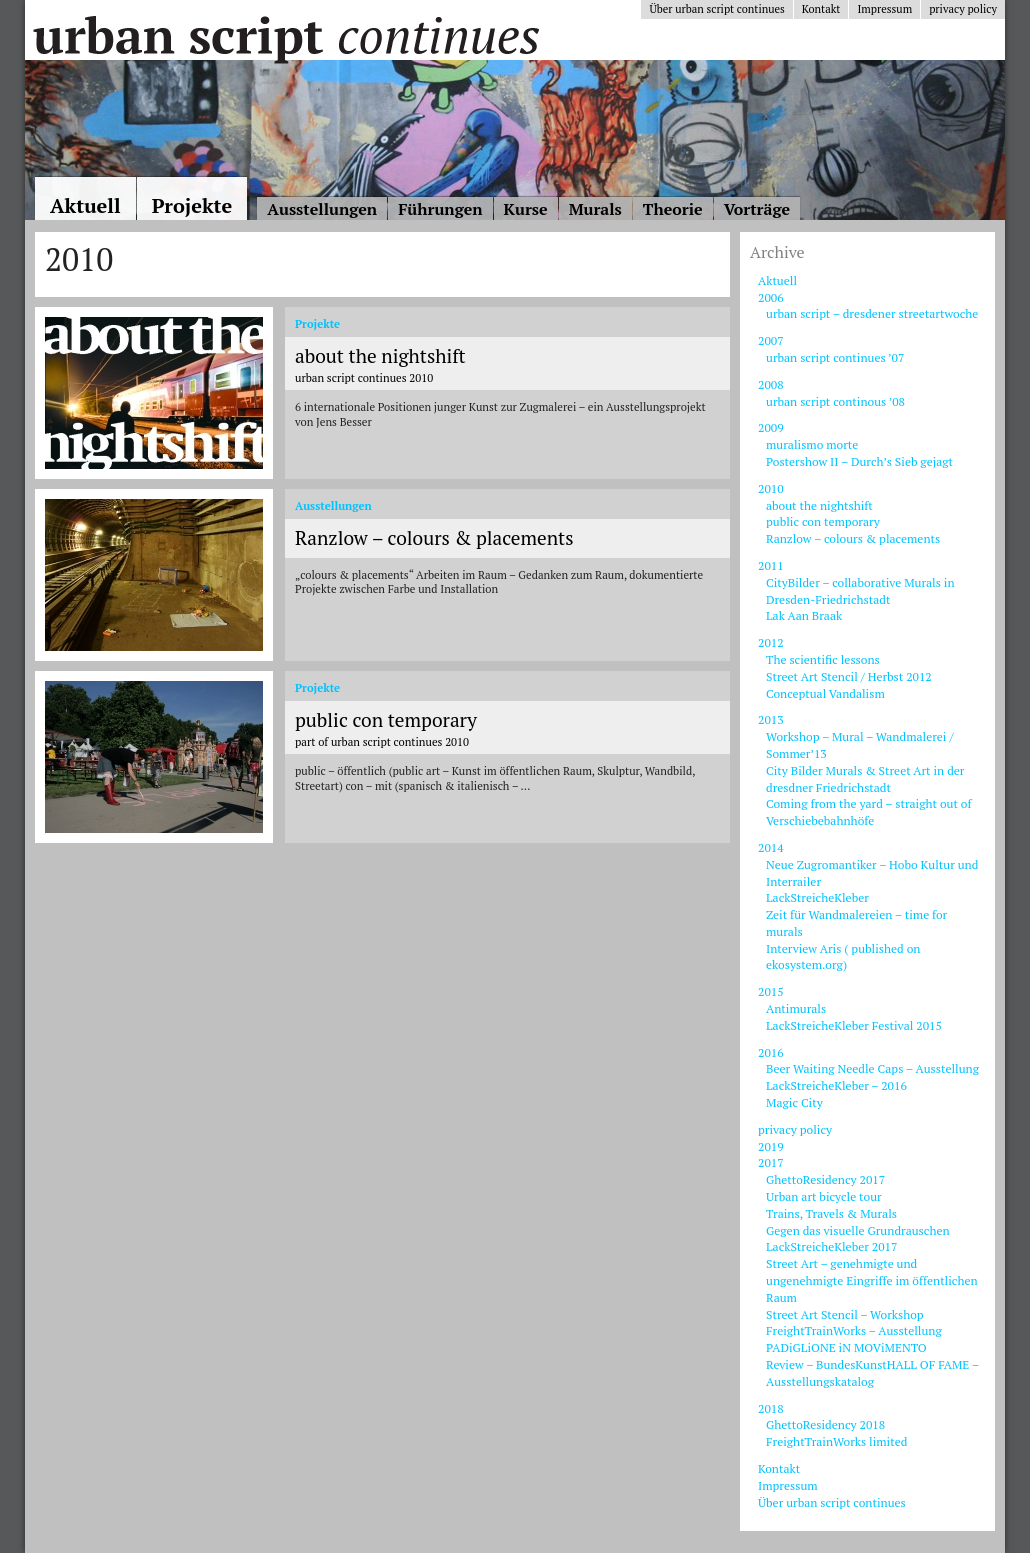 The height and width of the screenshot is (1553, 1030). I want to click on Lak Aan Braak, so click(804, 615).